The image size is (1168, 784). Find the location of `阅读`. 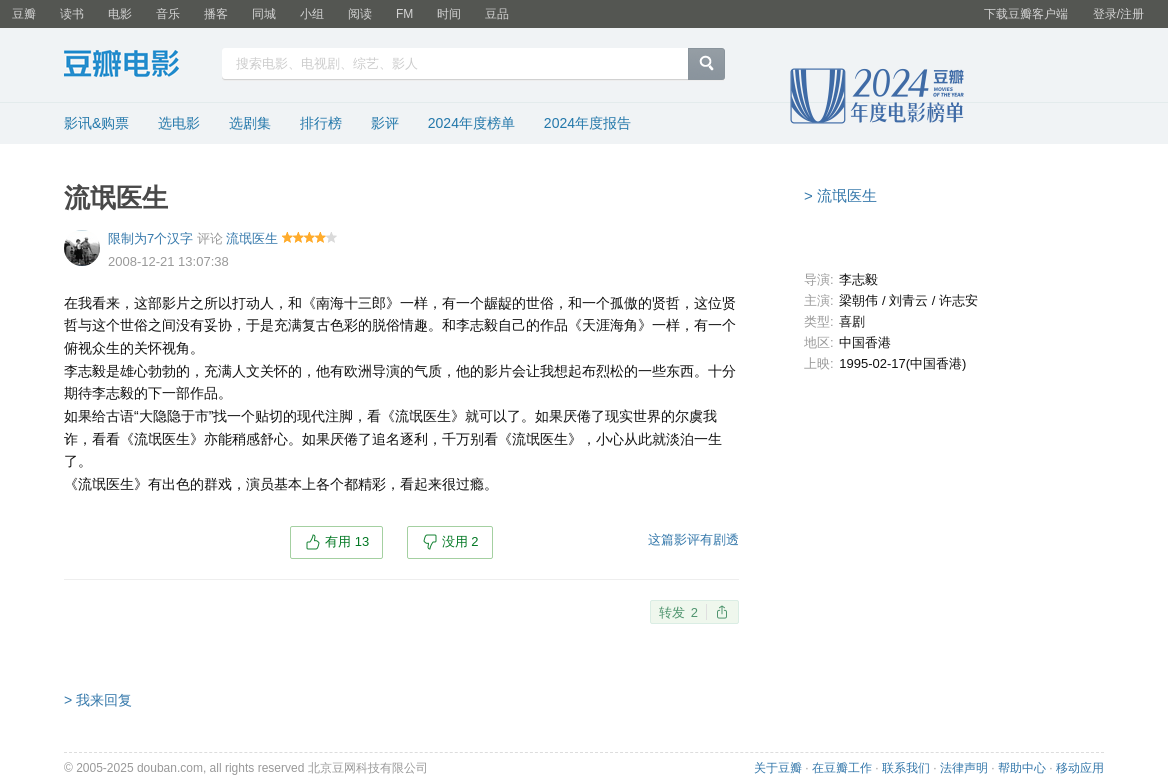

阅读 is located at coordinates (360, 14).